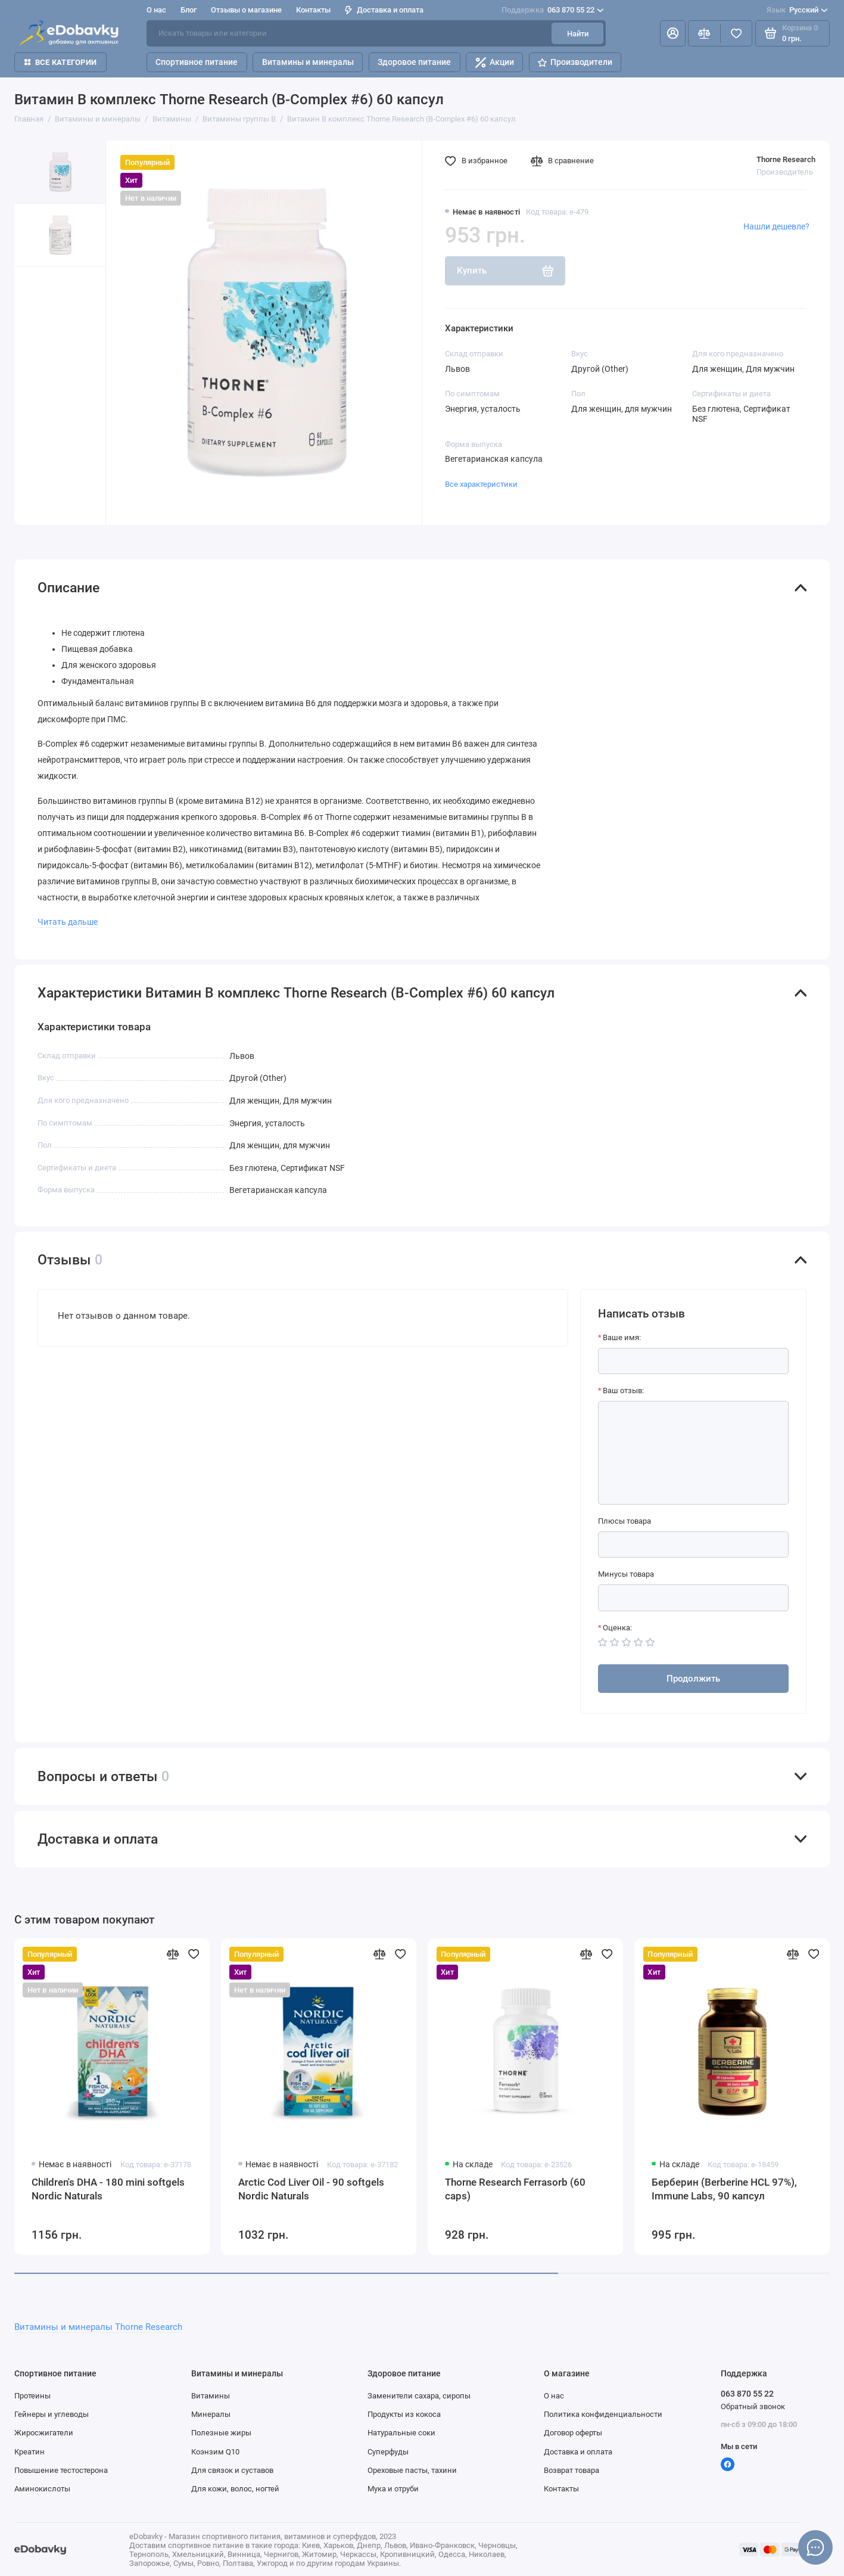 The image size is (844, 2576). I want to click on Для кожи, волос, ногтей, so click(235, 2488).